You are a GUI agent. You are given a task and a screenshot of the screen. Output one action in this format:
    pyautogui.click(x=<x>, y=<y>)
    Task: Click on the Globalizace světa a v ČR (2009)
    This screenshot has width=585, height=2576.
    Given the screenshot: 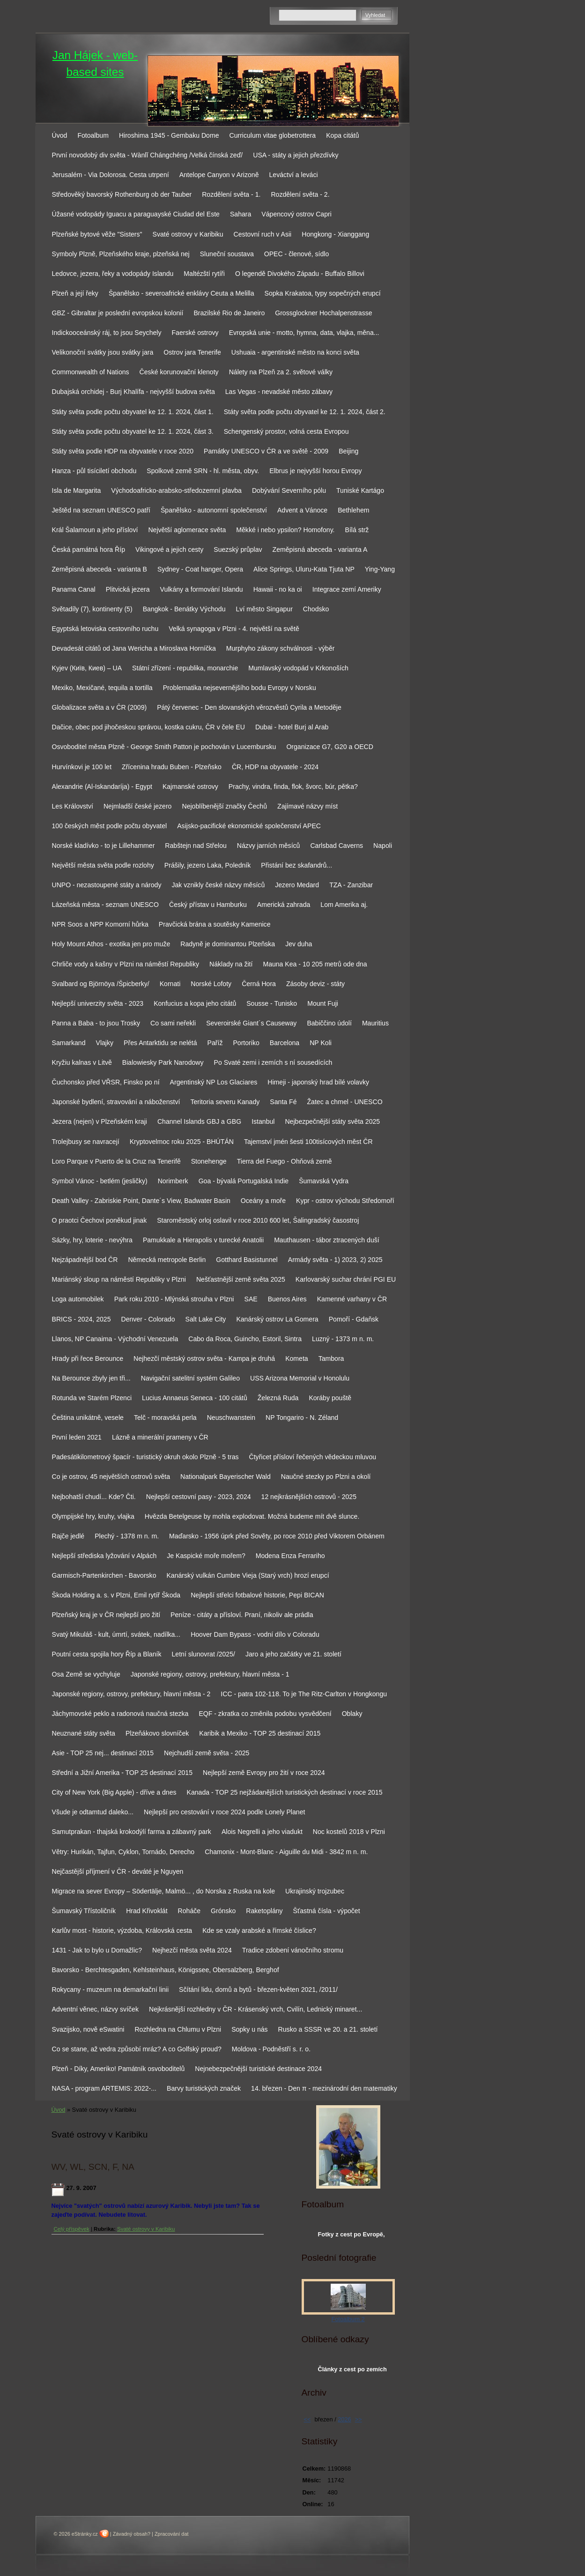 What is the action you would take?
    pyautogui.click(x=99, y=707)
    